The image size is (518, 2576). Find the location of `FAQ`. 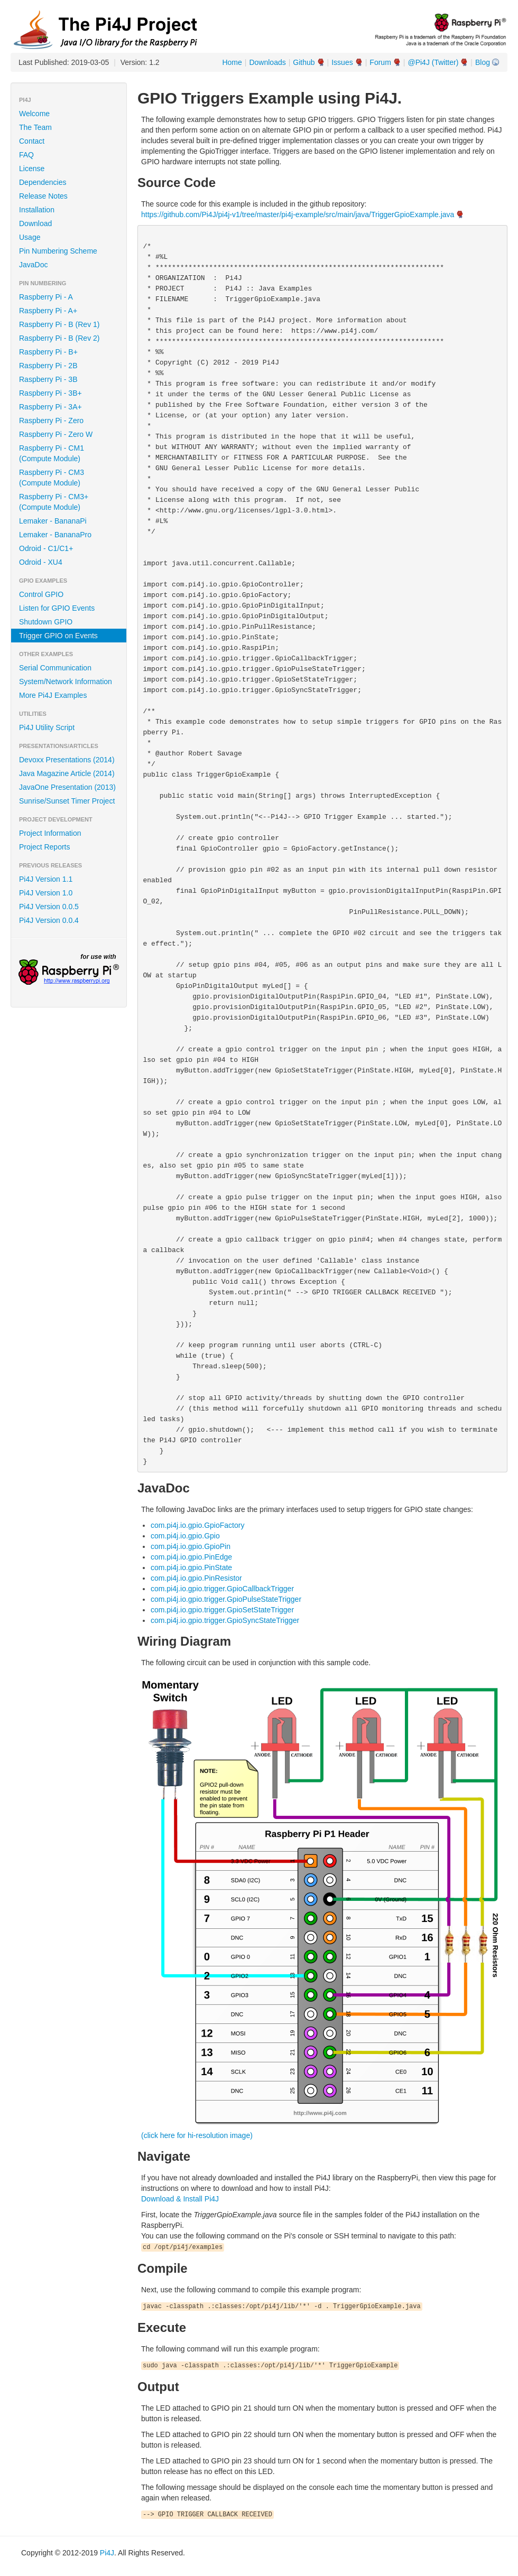

FAQ is located at coordinates (26, 155).